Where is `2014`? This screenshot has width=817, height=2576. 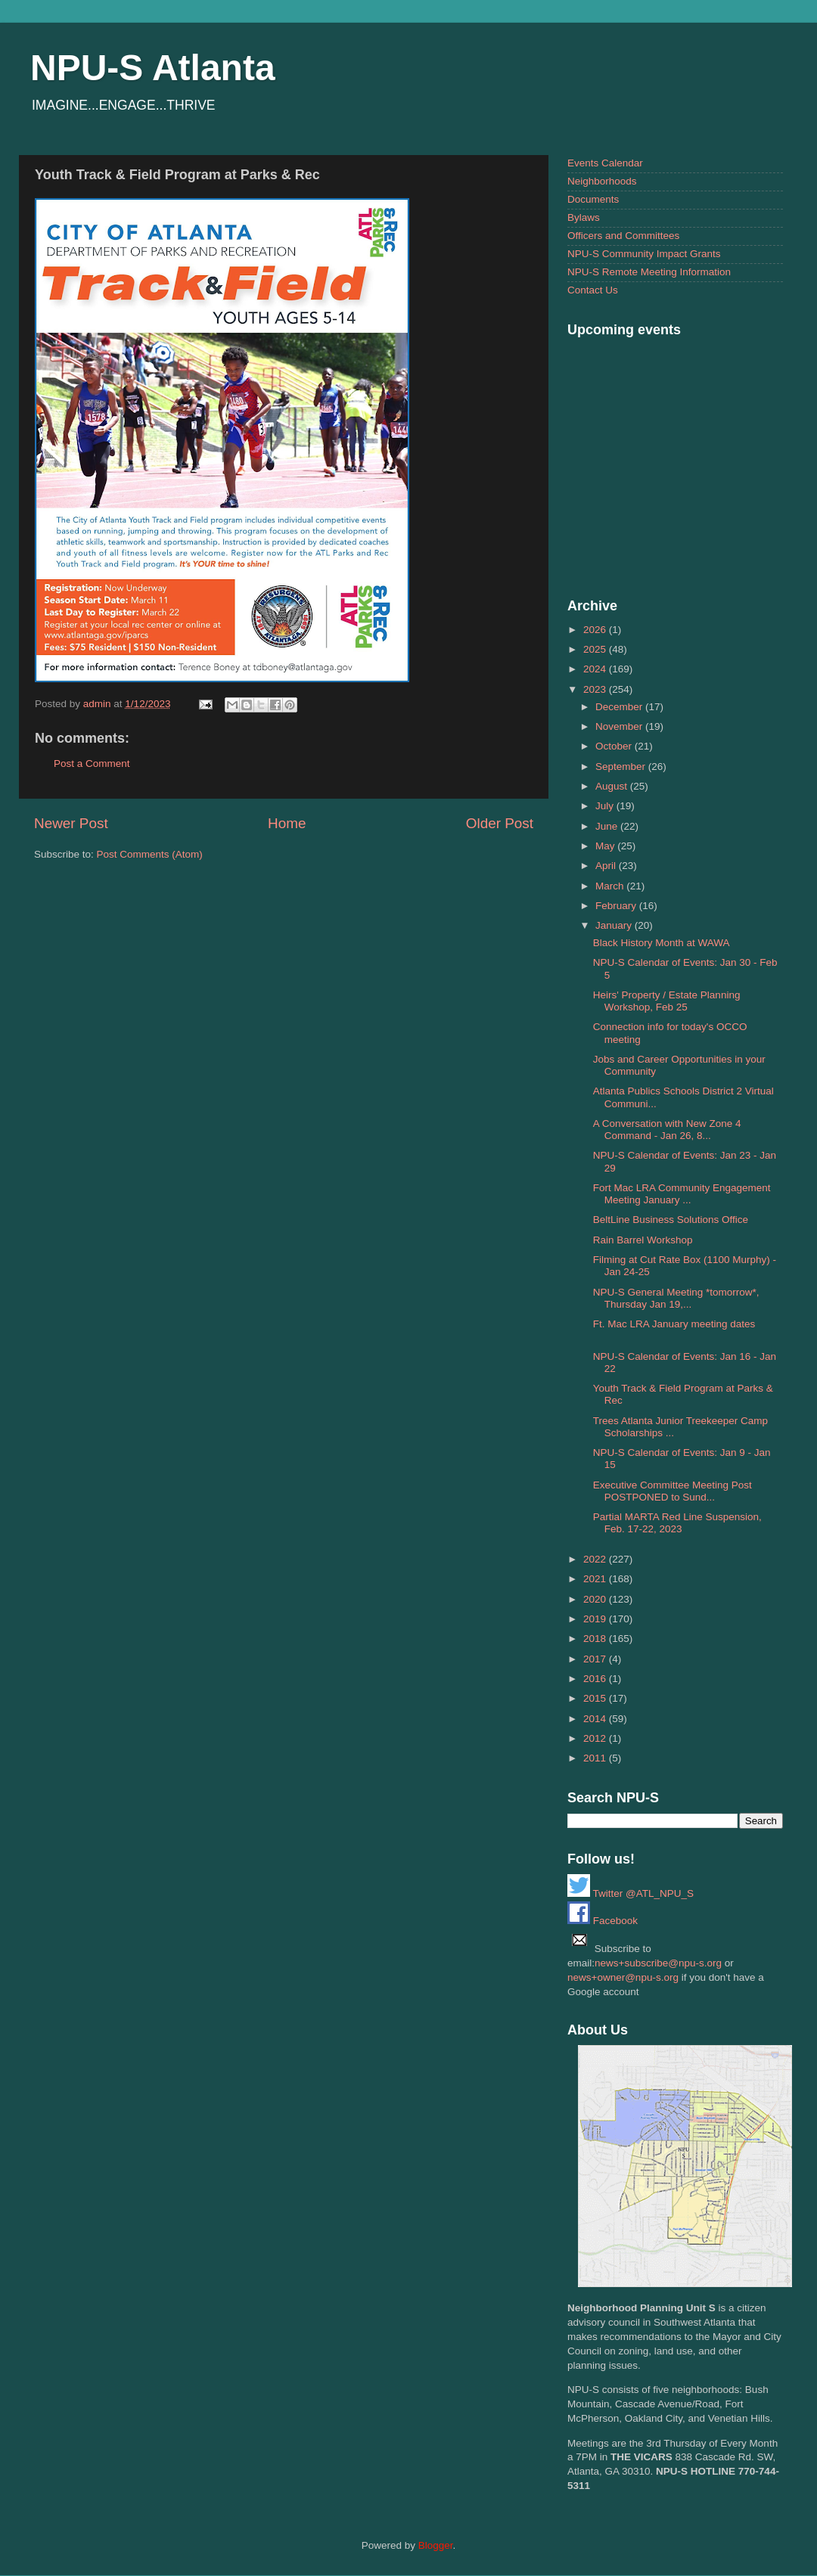
2014 is located at coordinates (596, 1718).